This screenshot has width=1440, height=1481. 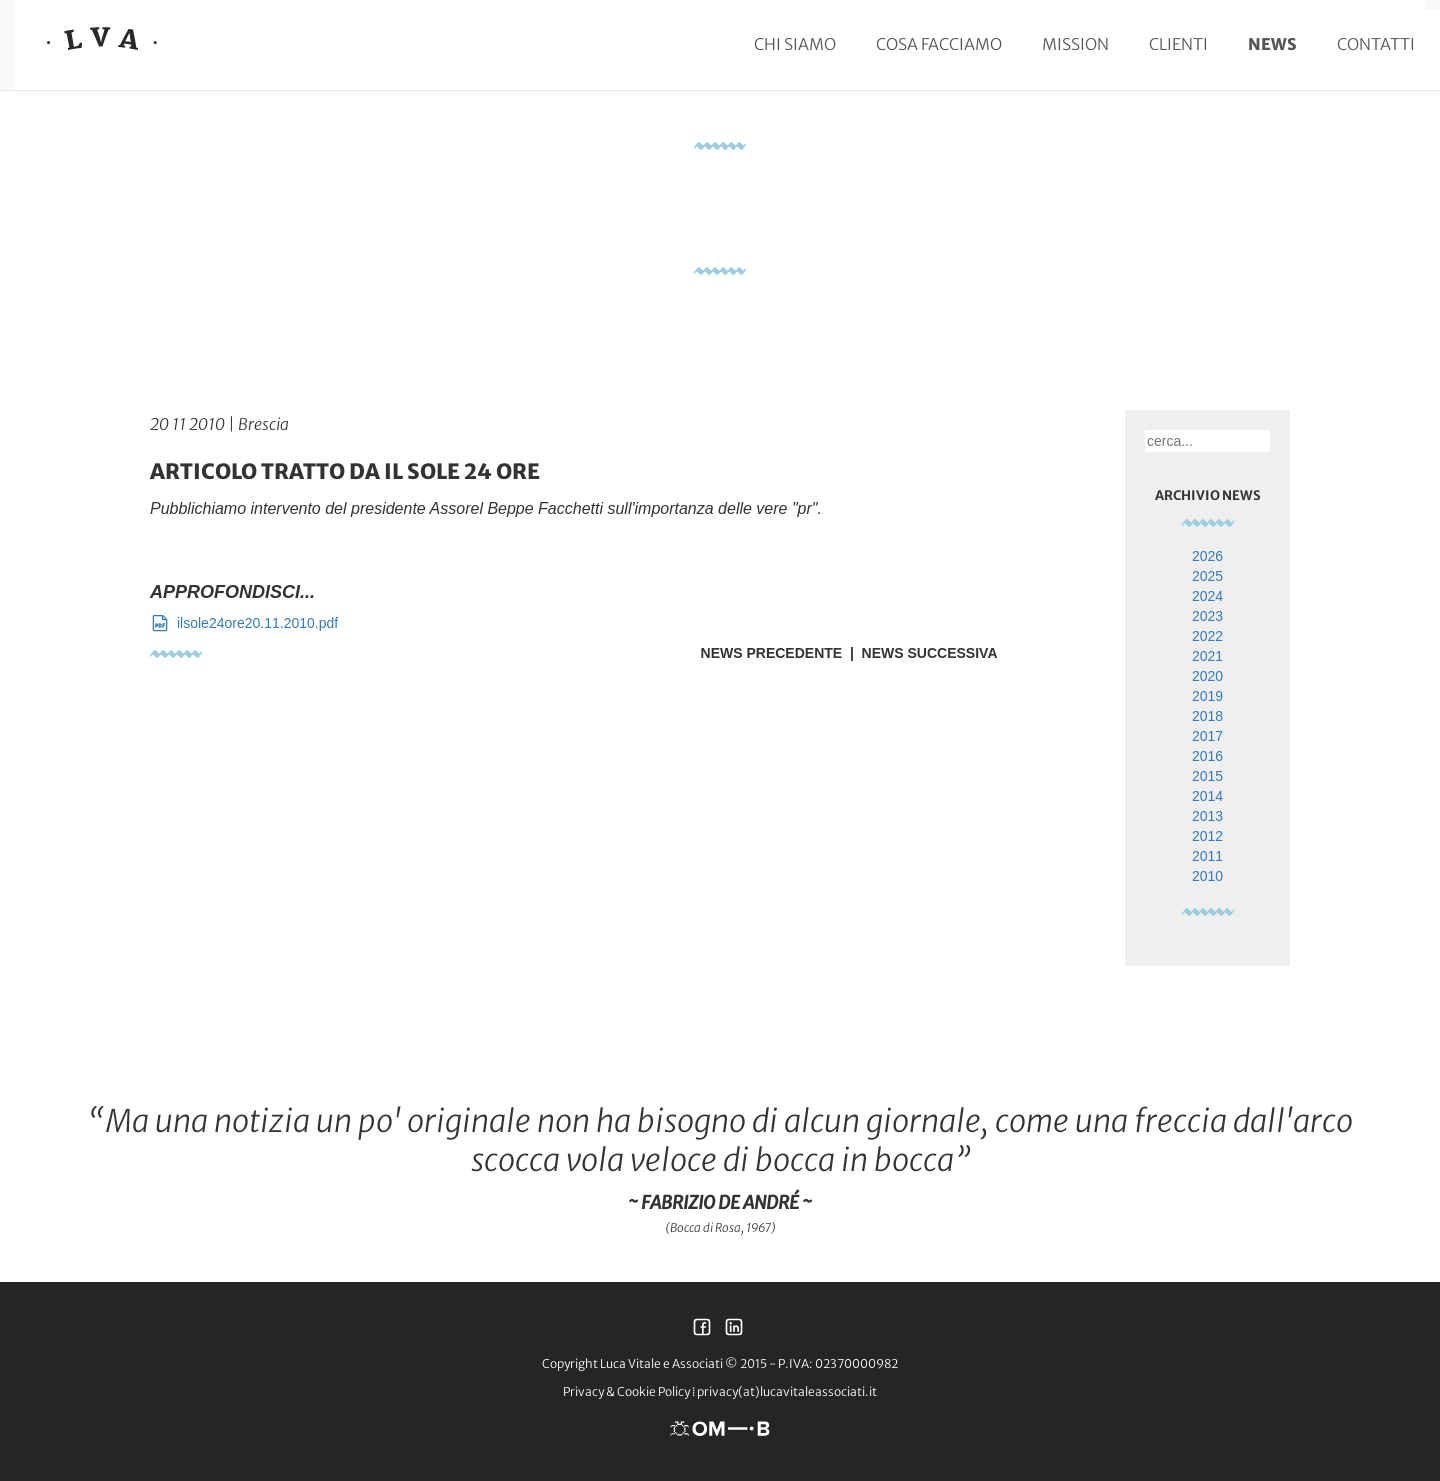 I want to click on Cosa facciamo, so click(x=939, y=44).